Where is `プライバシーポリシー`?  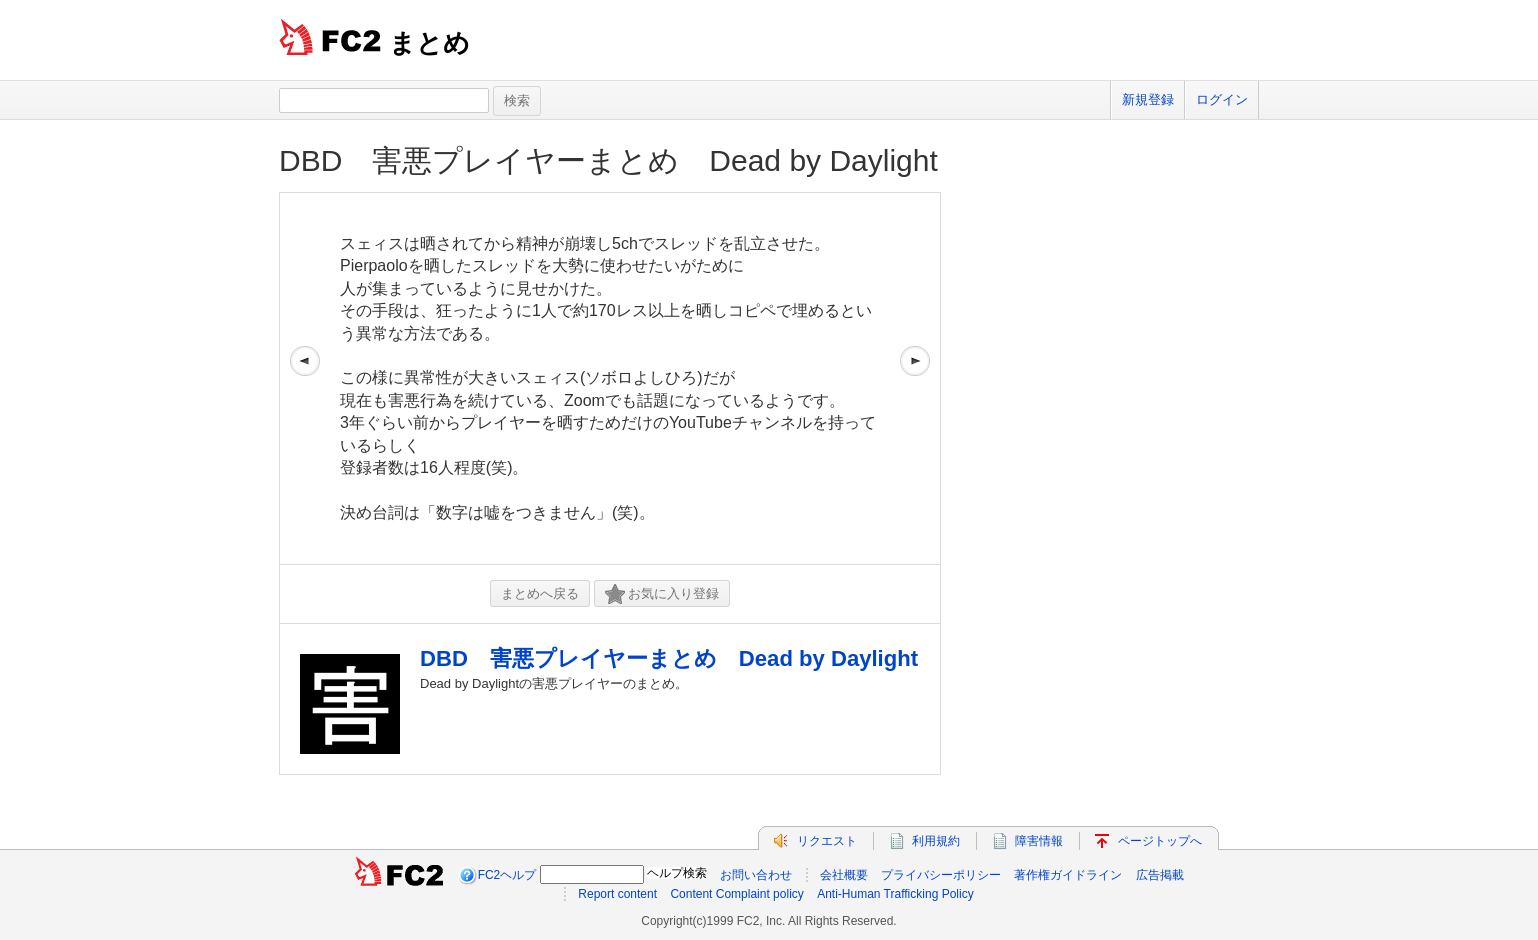
プライバシーポリシー is located at coordinates (941, 875).